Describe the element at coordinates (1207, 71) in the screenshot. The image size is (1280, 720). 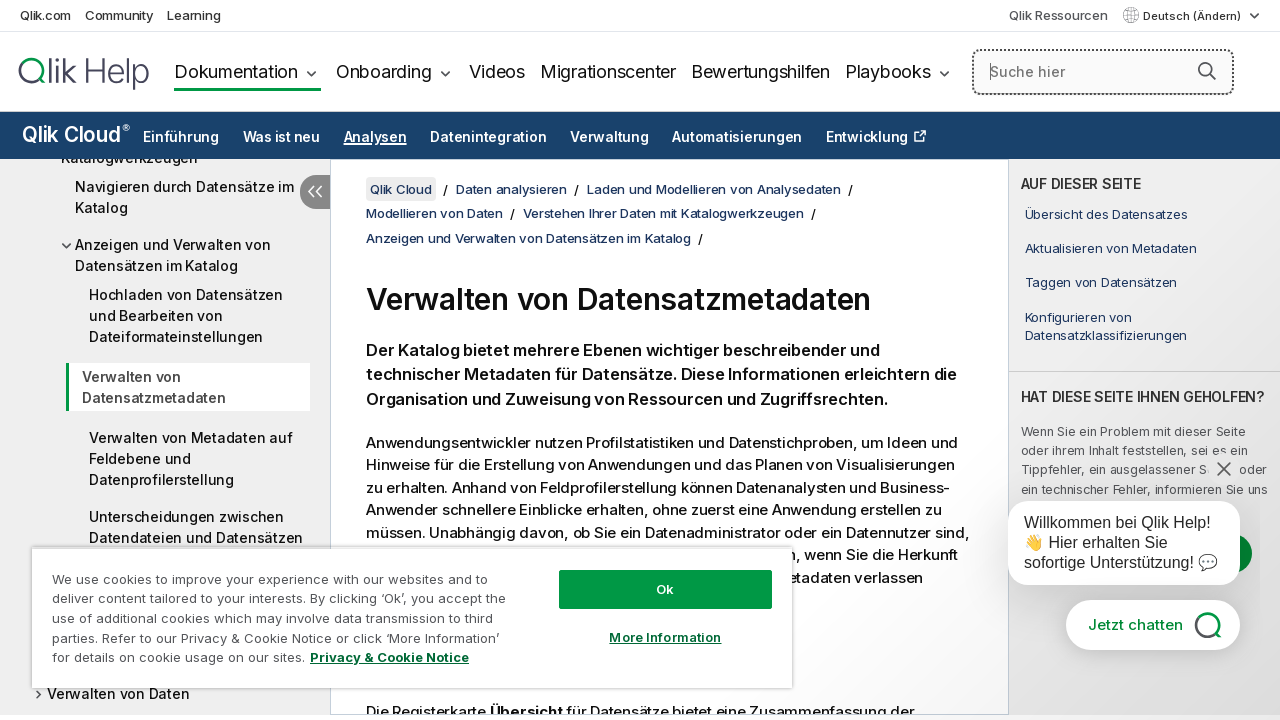
I see `[button]` at that location.